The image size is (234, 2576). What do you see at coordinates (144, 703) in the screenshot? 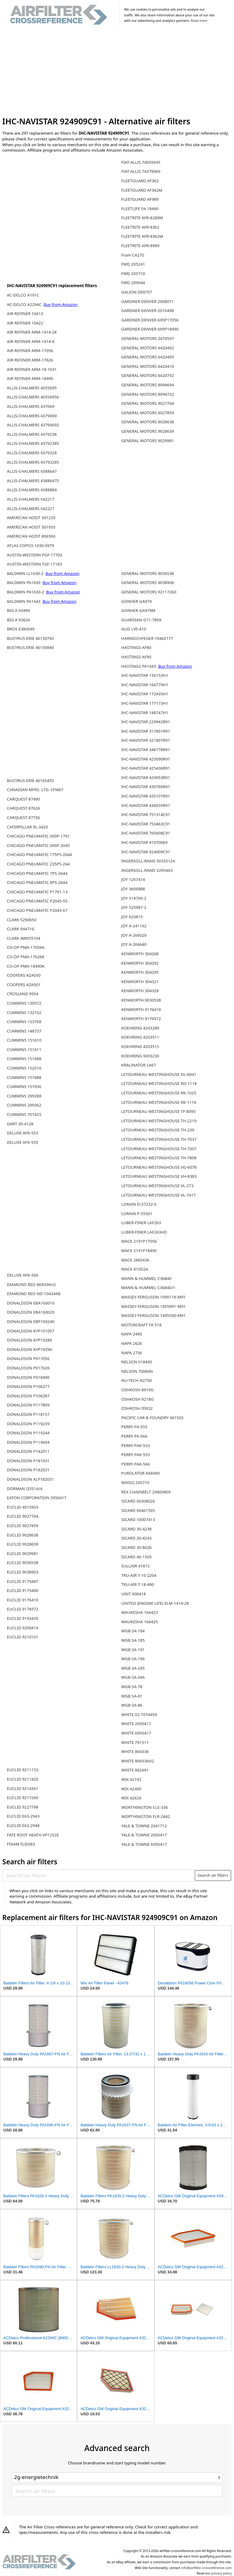
I see `IHC-NAVISTAR 177173H1` at bounding box center [144, 703].